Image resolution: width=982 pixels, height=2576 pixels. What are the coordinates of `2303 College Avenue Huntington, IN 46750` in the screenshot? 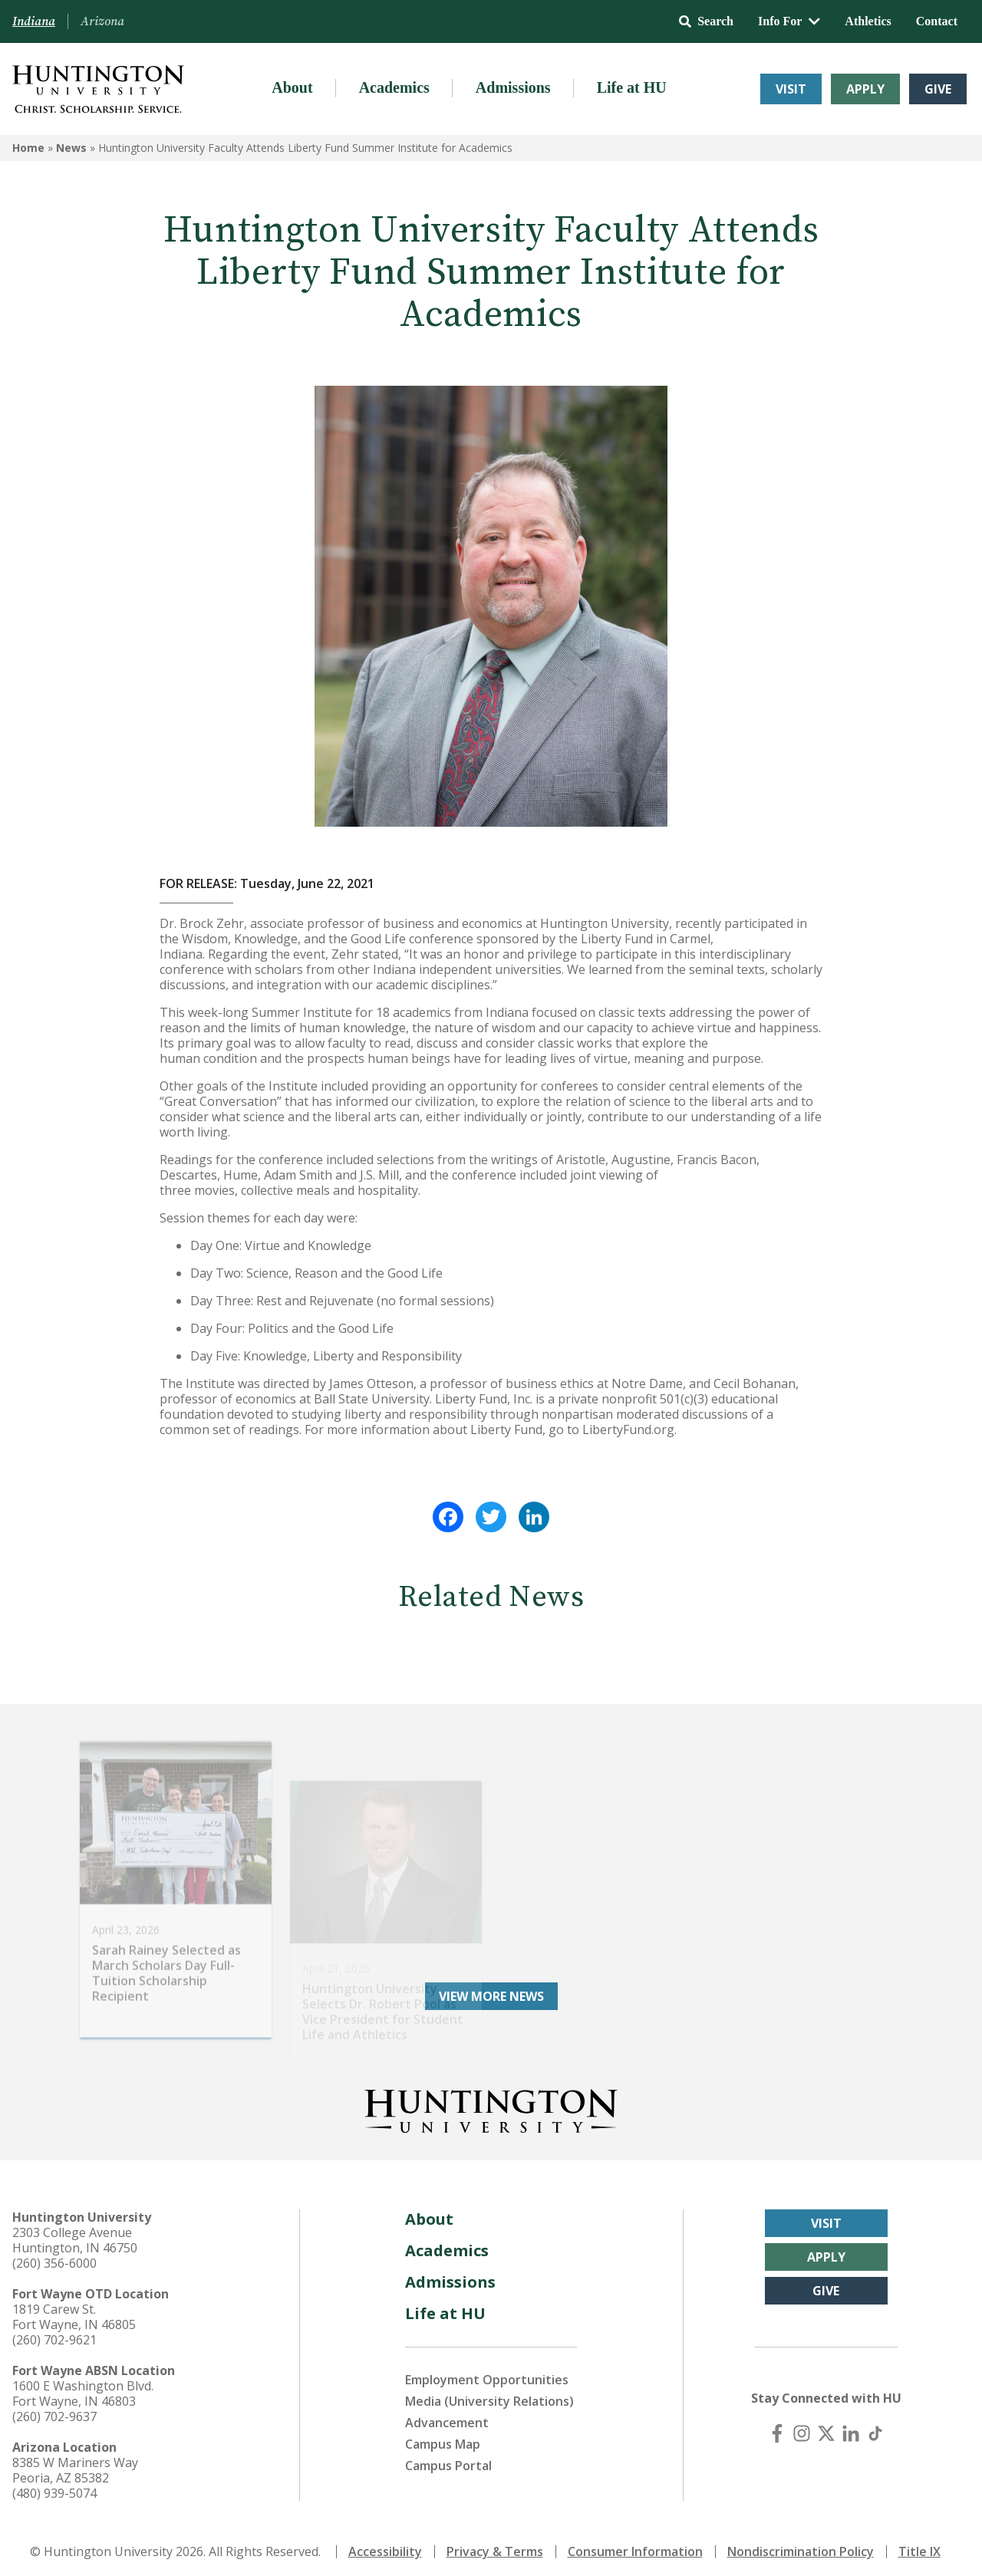 It's located at (74, 2232).